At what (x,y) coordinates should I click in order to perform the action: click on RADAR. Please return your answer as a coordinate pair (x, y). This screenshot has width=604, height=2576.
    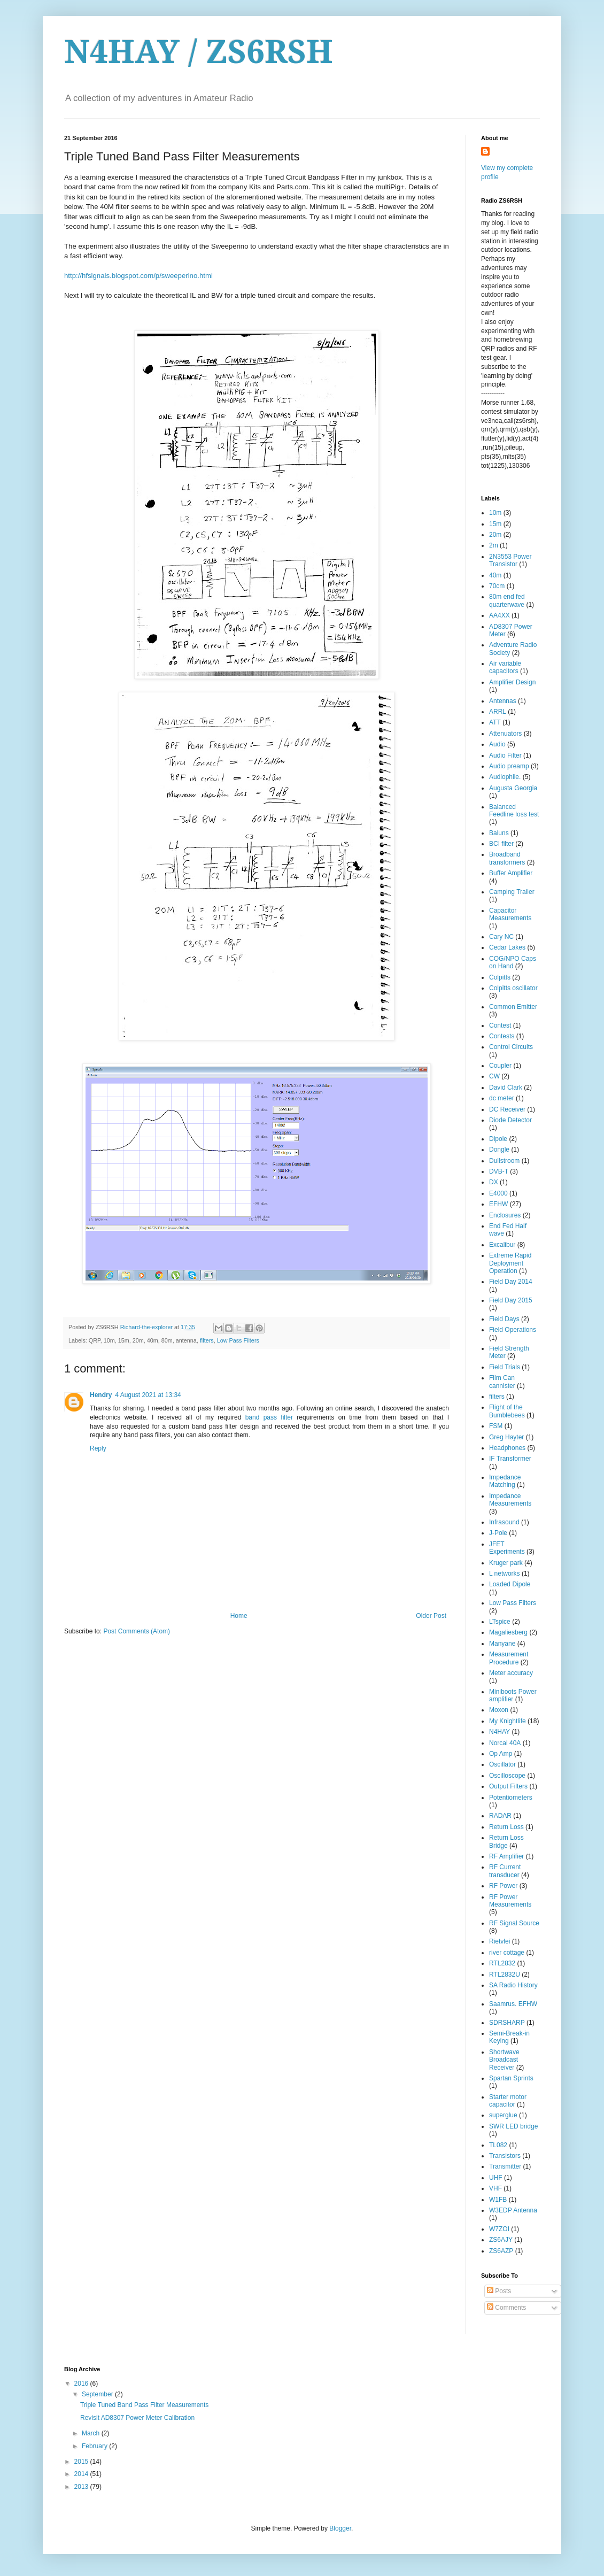
    Looking at the image, I should click on (500, 1815).